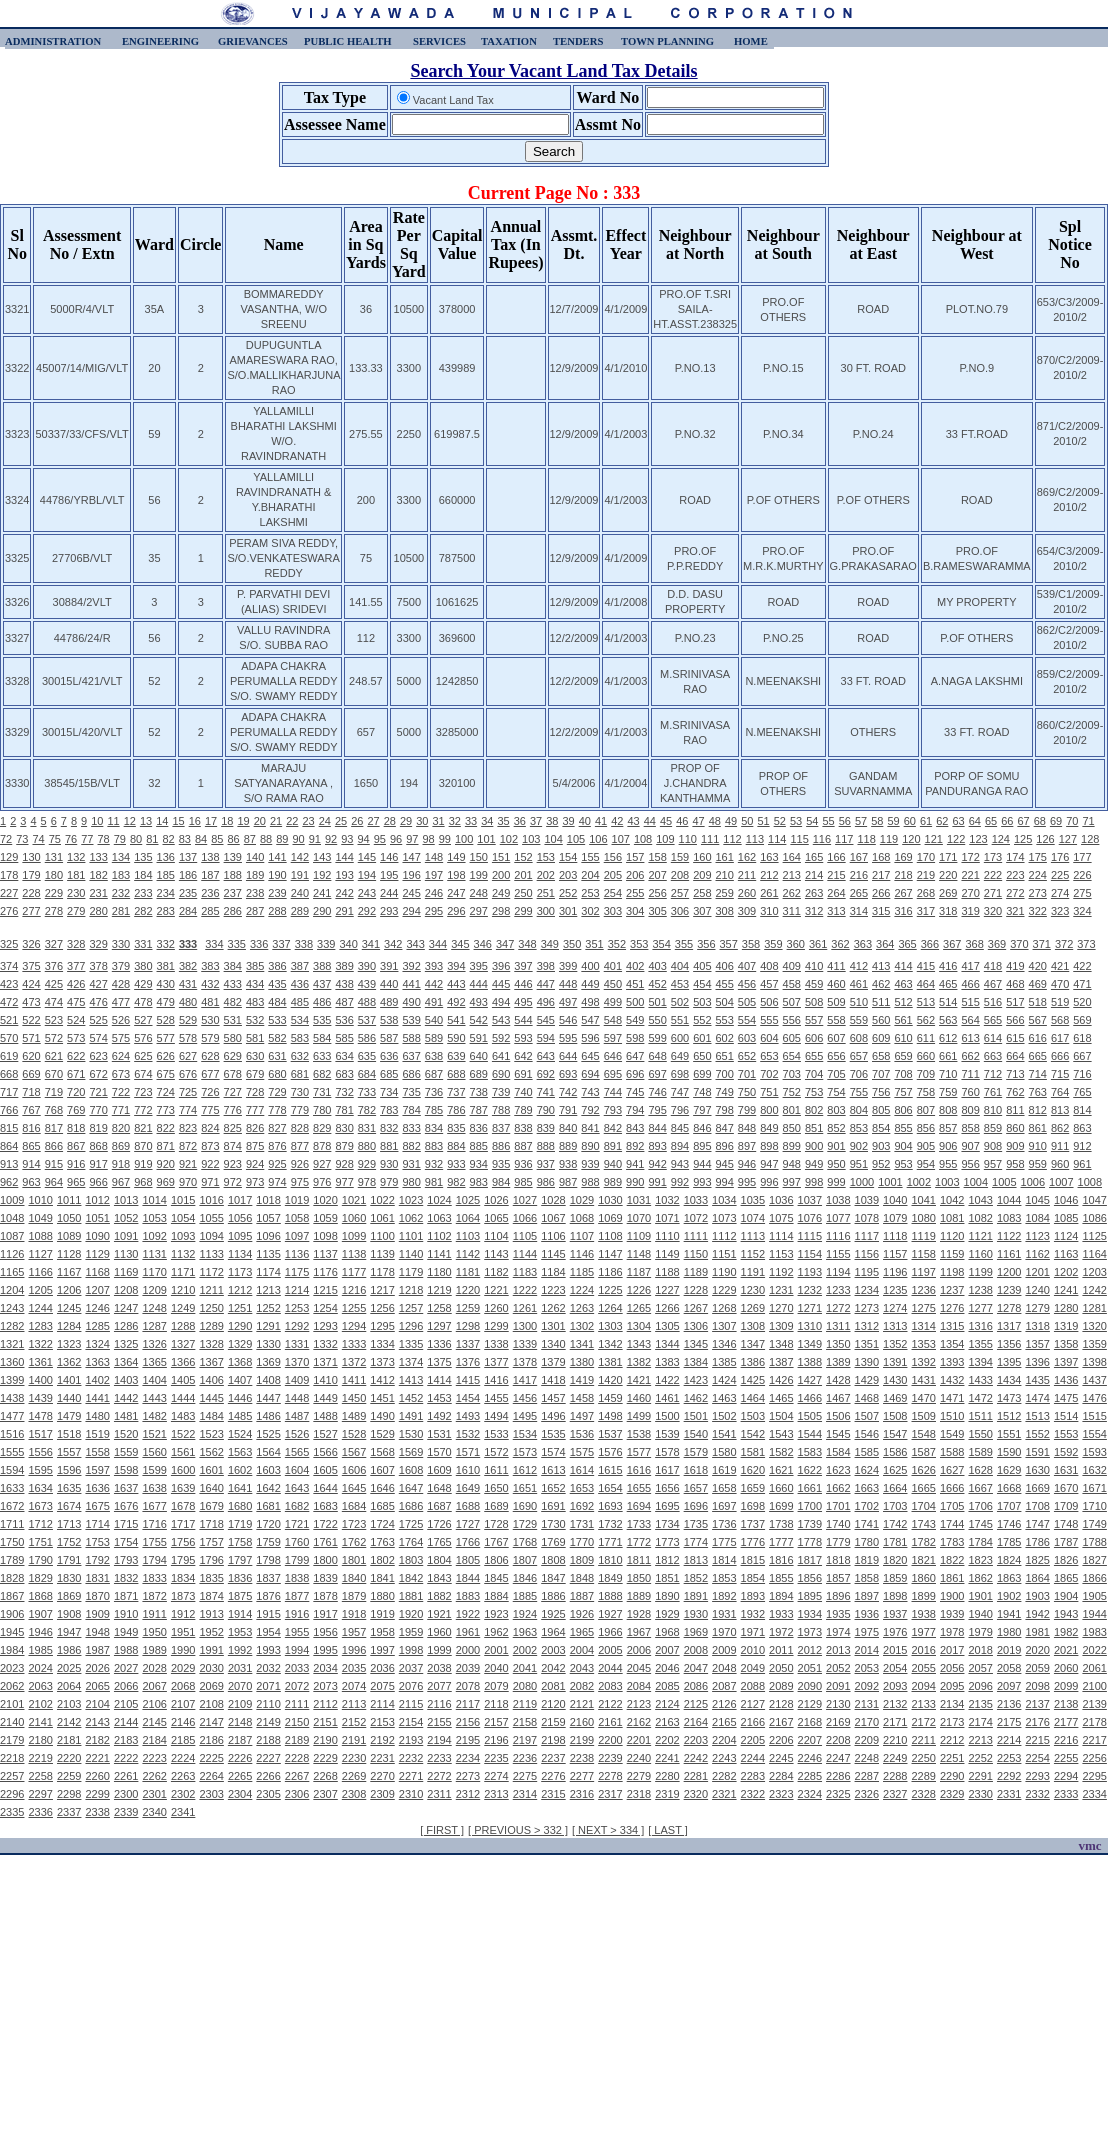  I want to click on 2007, so click(667, 1650).